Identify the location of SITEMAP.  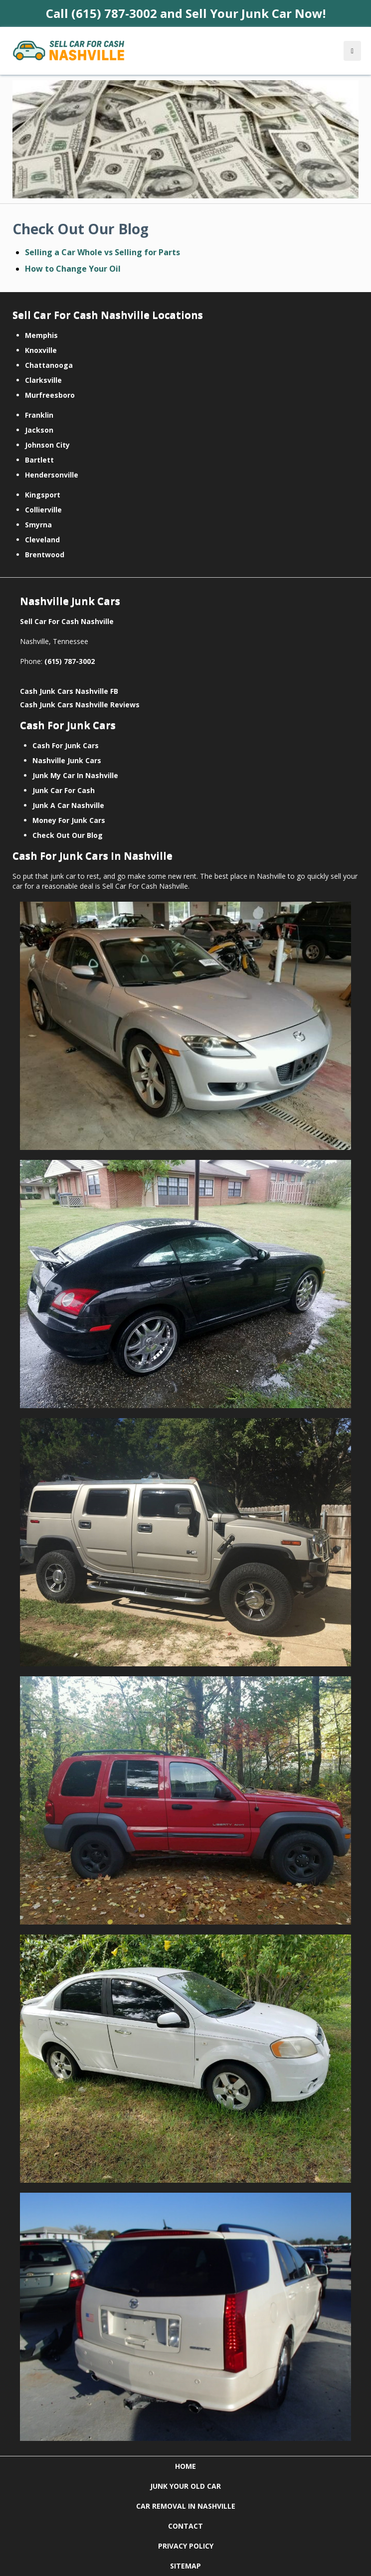
(185, 2566).